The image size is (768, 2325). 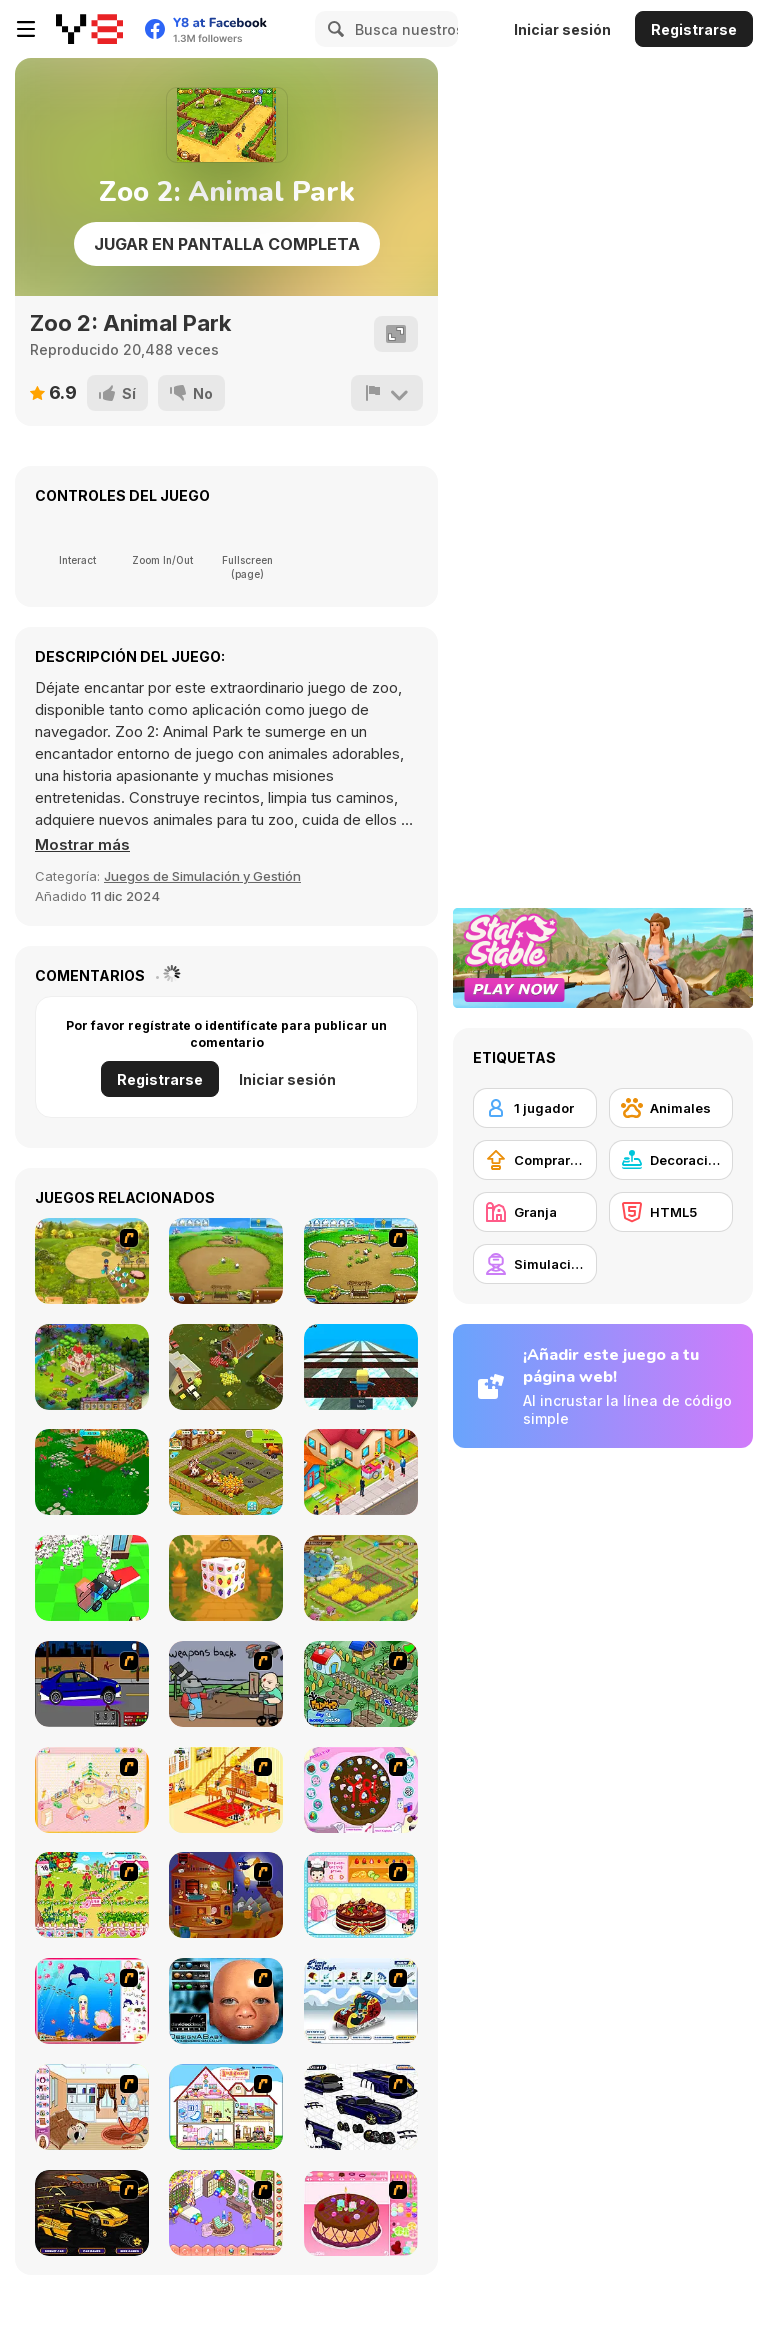 What do you see at coordinates (226, 2107) in the screenshot?
I see `[Doll House Ruby]` at bounding box center [226, 2107].